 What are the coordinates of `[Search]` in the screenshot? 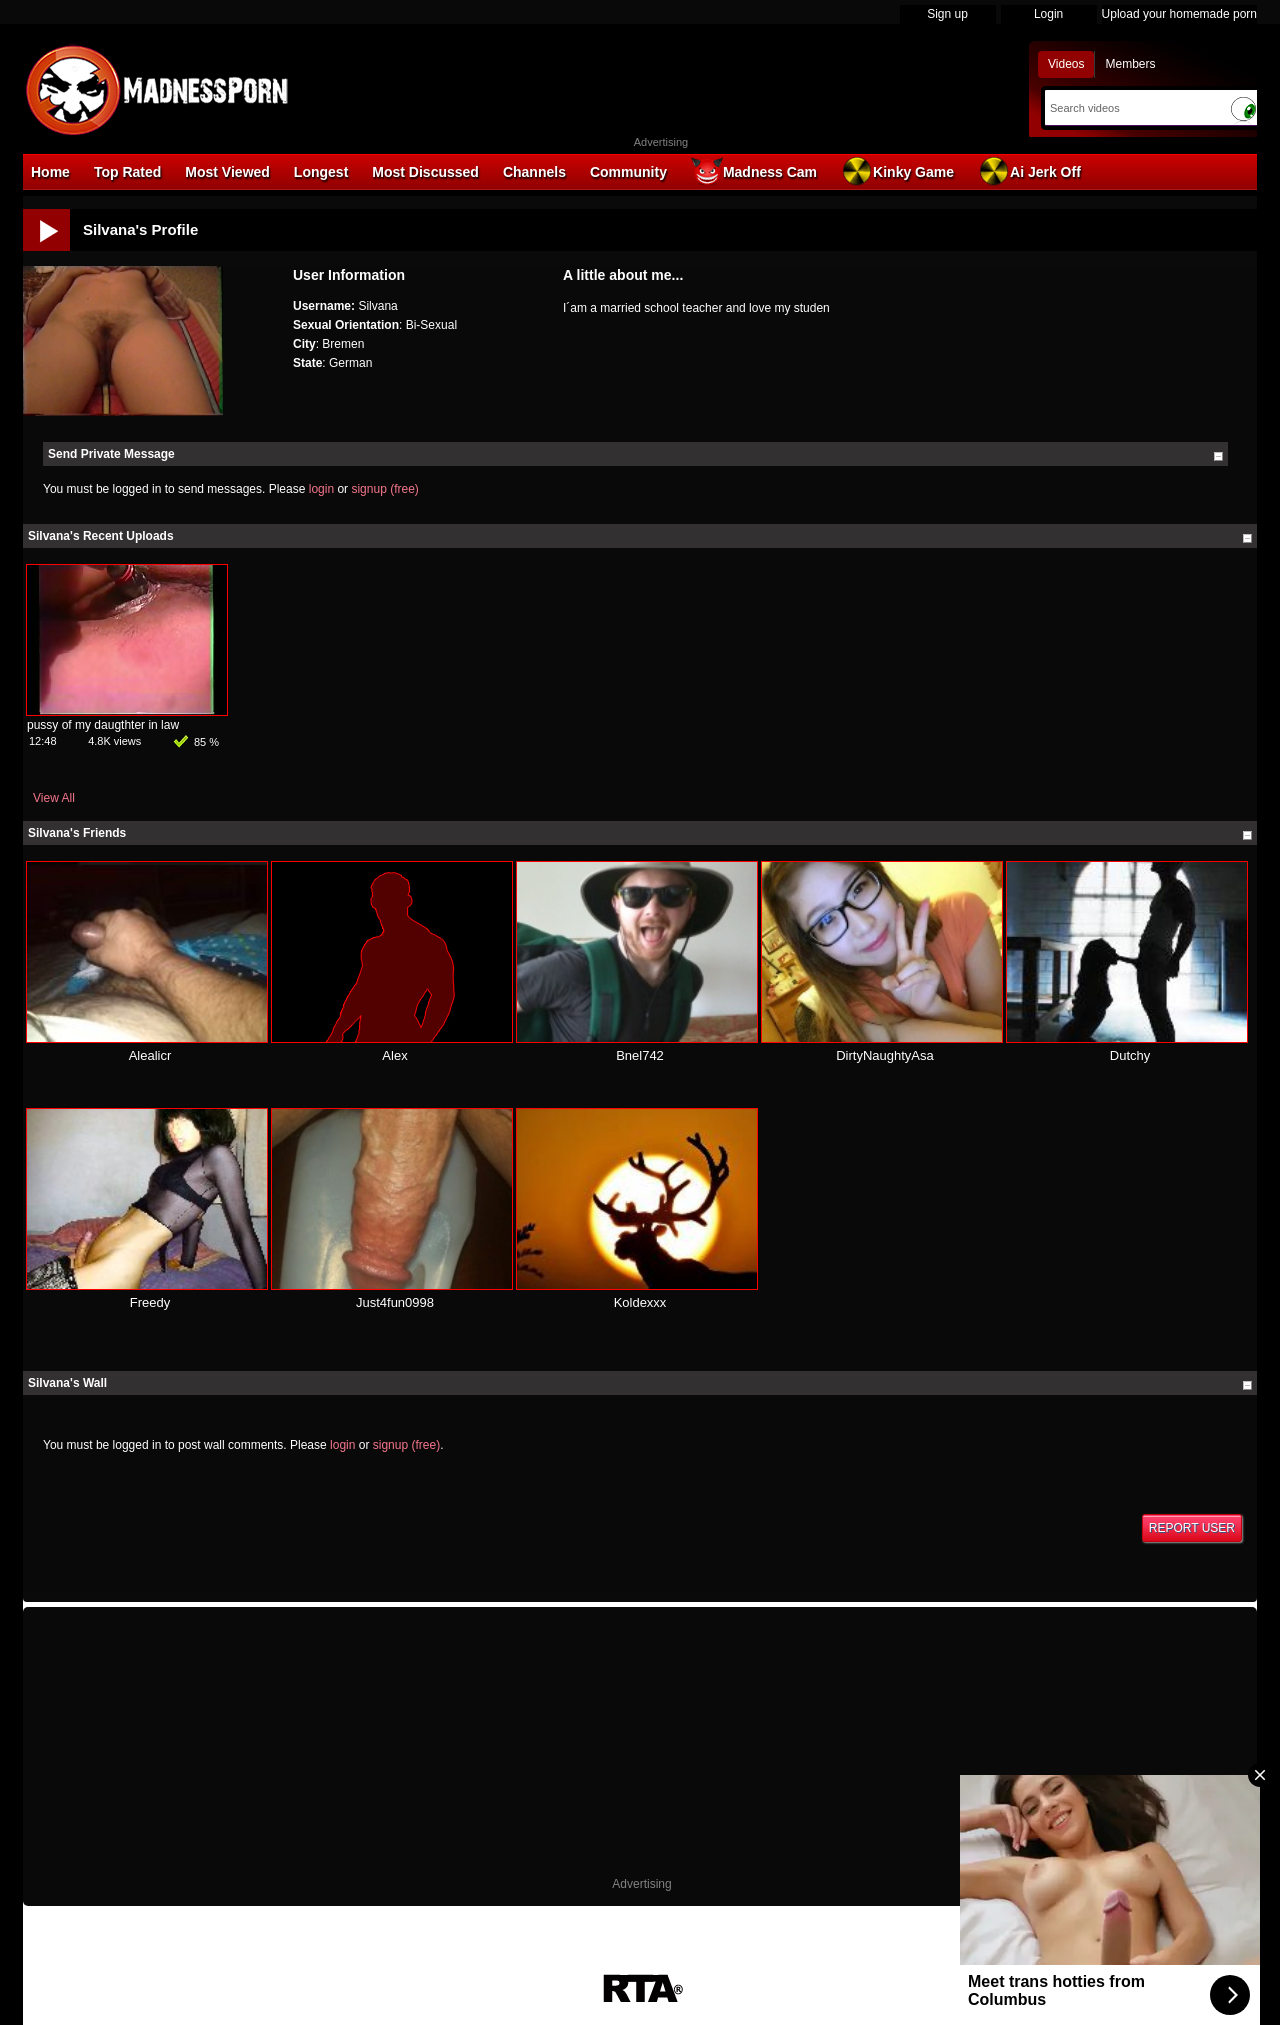 It's located at (1132, 108).